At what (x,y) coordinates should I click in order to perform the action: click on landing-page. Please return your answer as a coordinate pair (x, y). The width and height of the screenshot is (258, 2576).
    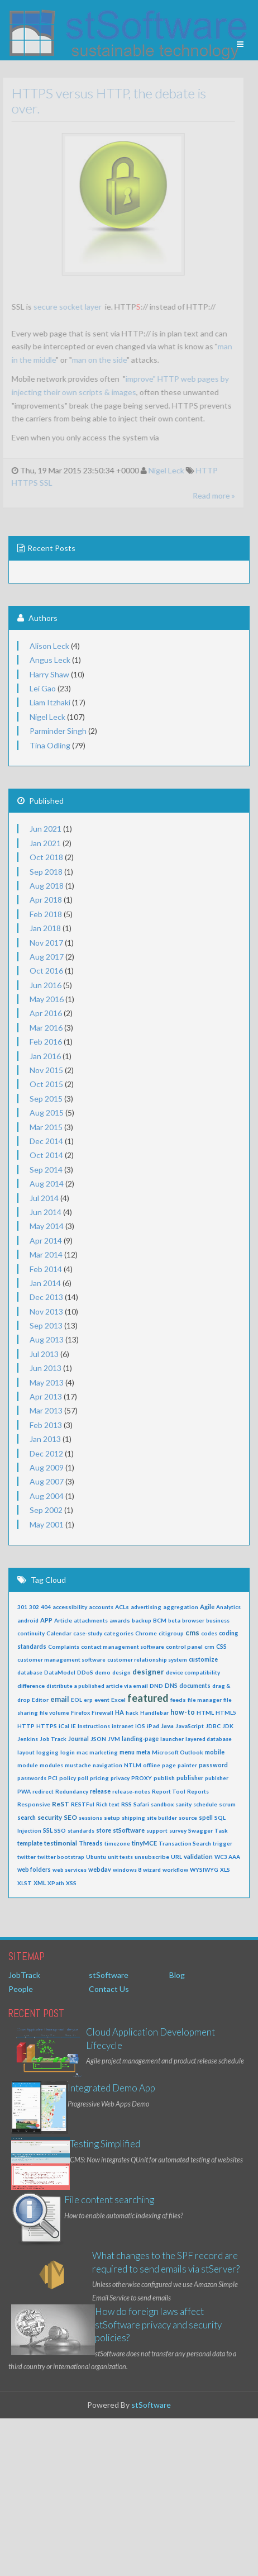
    Looking at the image, I should click on (140, 1738).